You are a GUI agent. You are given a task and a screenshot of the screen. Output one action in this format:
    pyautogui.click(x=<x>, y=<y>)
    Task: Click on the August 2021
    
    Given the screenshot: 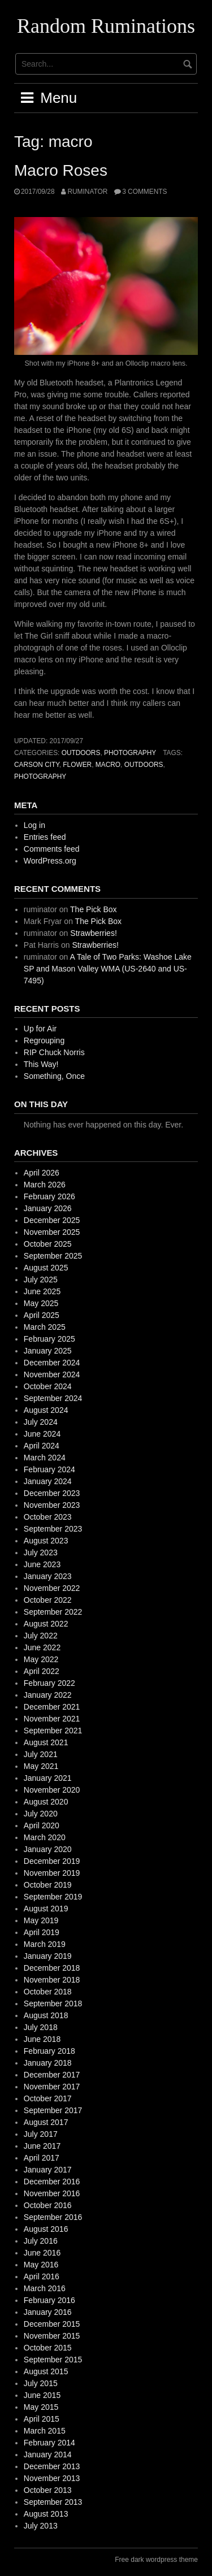 What is the action you would take?
    pyautogui.click(x=46, y=1742)
    